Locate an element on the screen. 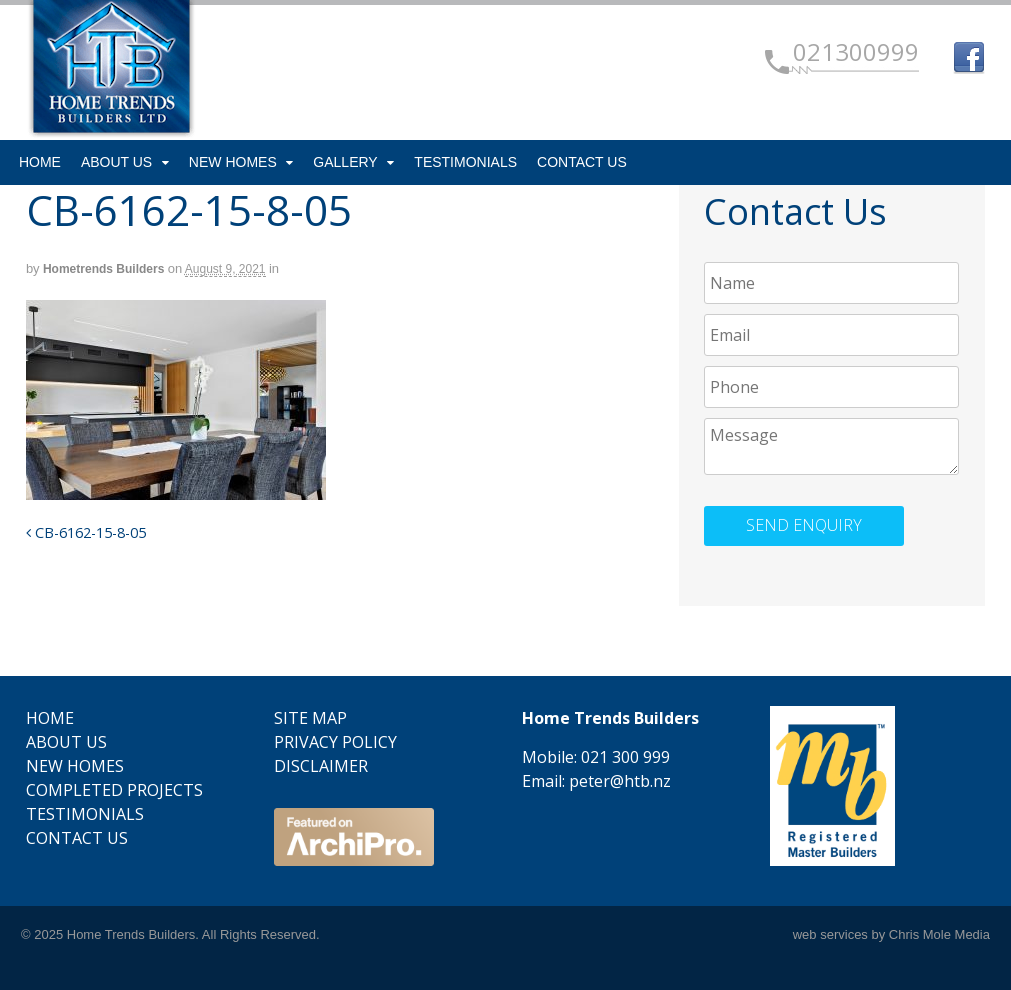 This screenshot has width=1011, height=990. CB-6162-15-8-05 is located at coordinates (86, 532).